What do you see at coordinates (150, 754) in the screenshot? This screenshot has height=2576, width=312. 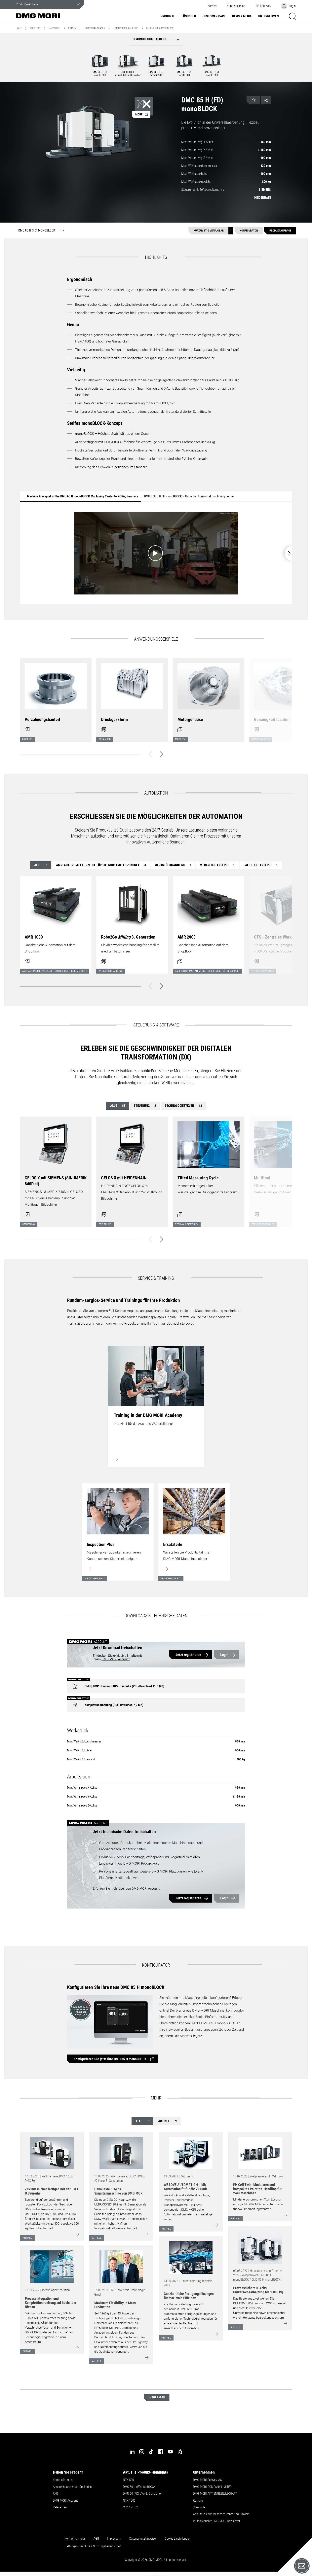 I see `[Zurück]` at bounding box center [150, 754].